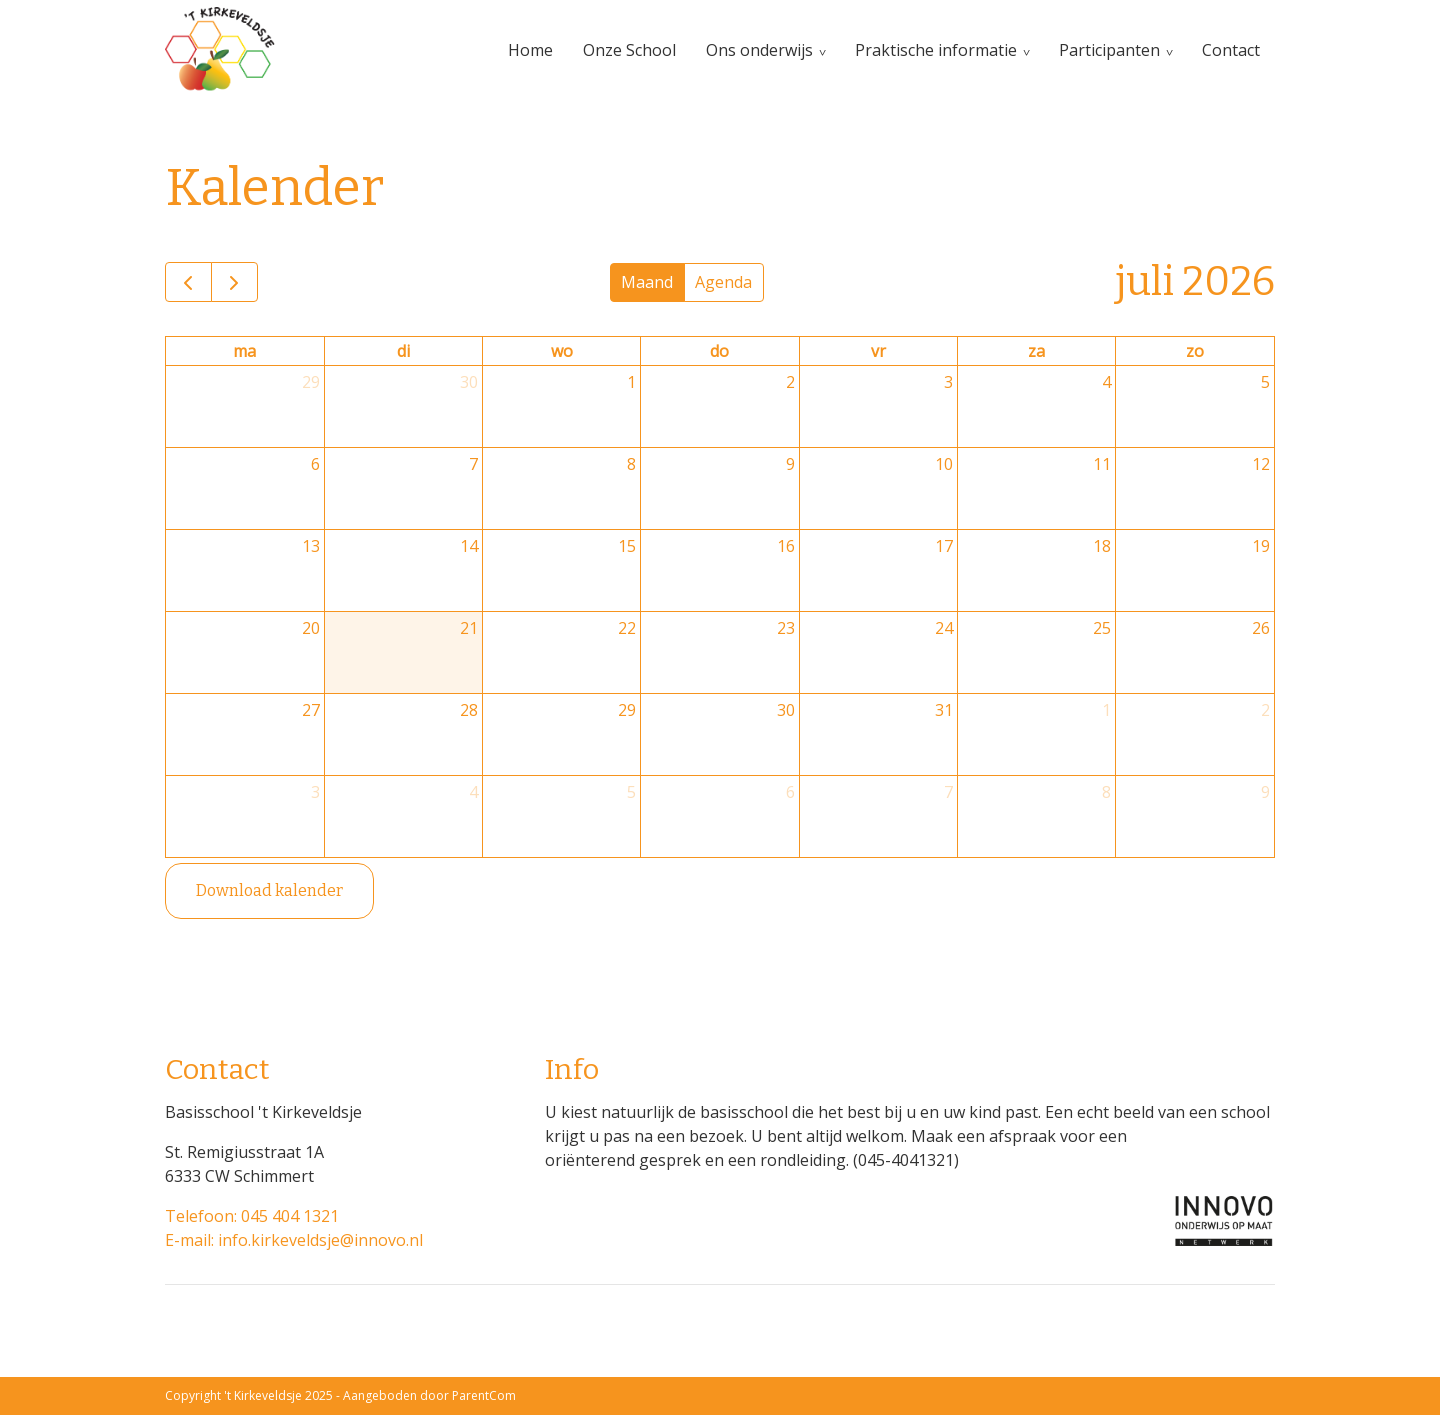 The width and height of the screenshot is (1440, 1415). Describe the element at coordinates (1261, 464) in the screenshot. I see `12 [12 juli 2026]` at that location.